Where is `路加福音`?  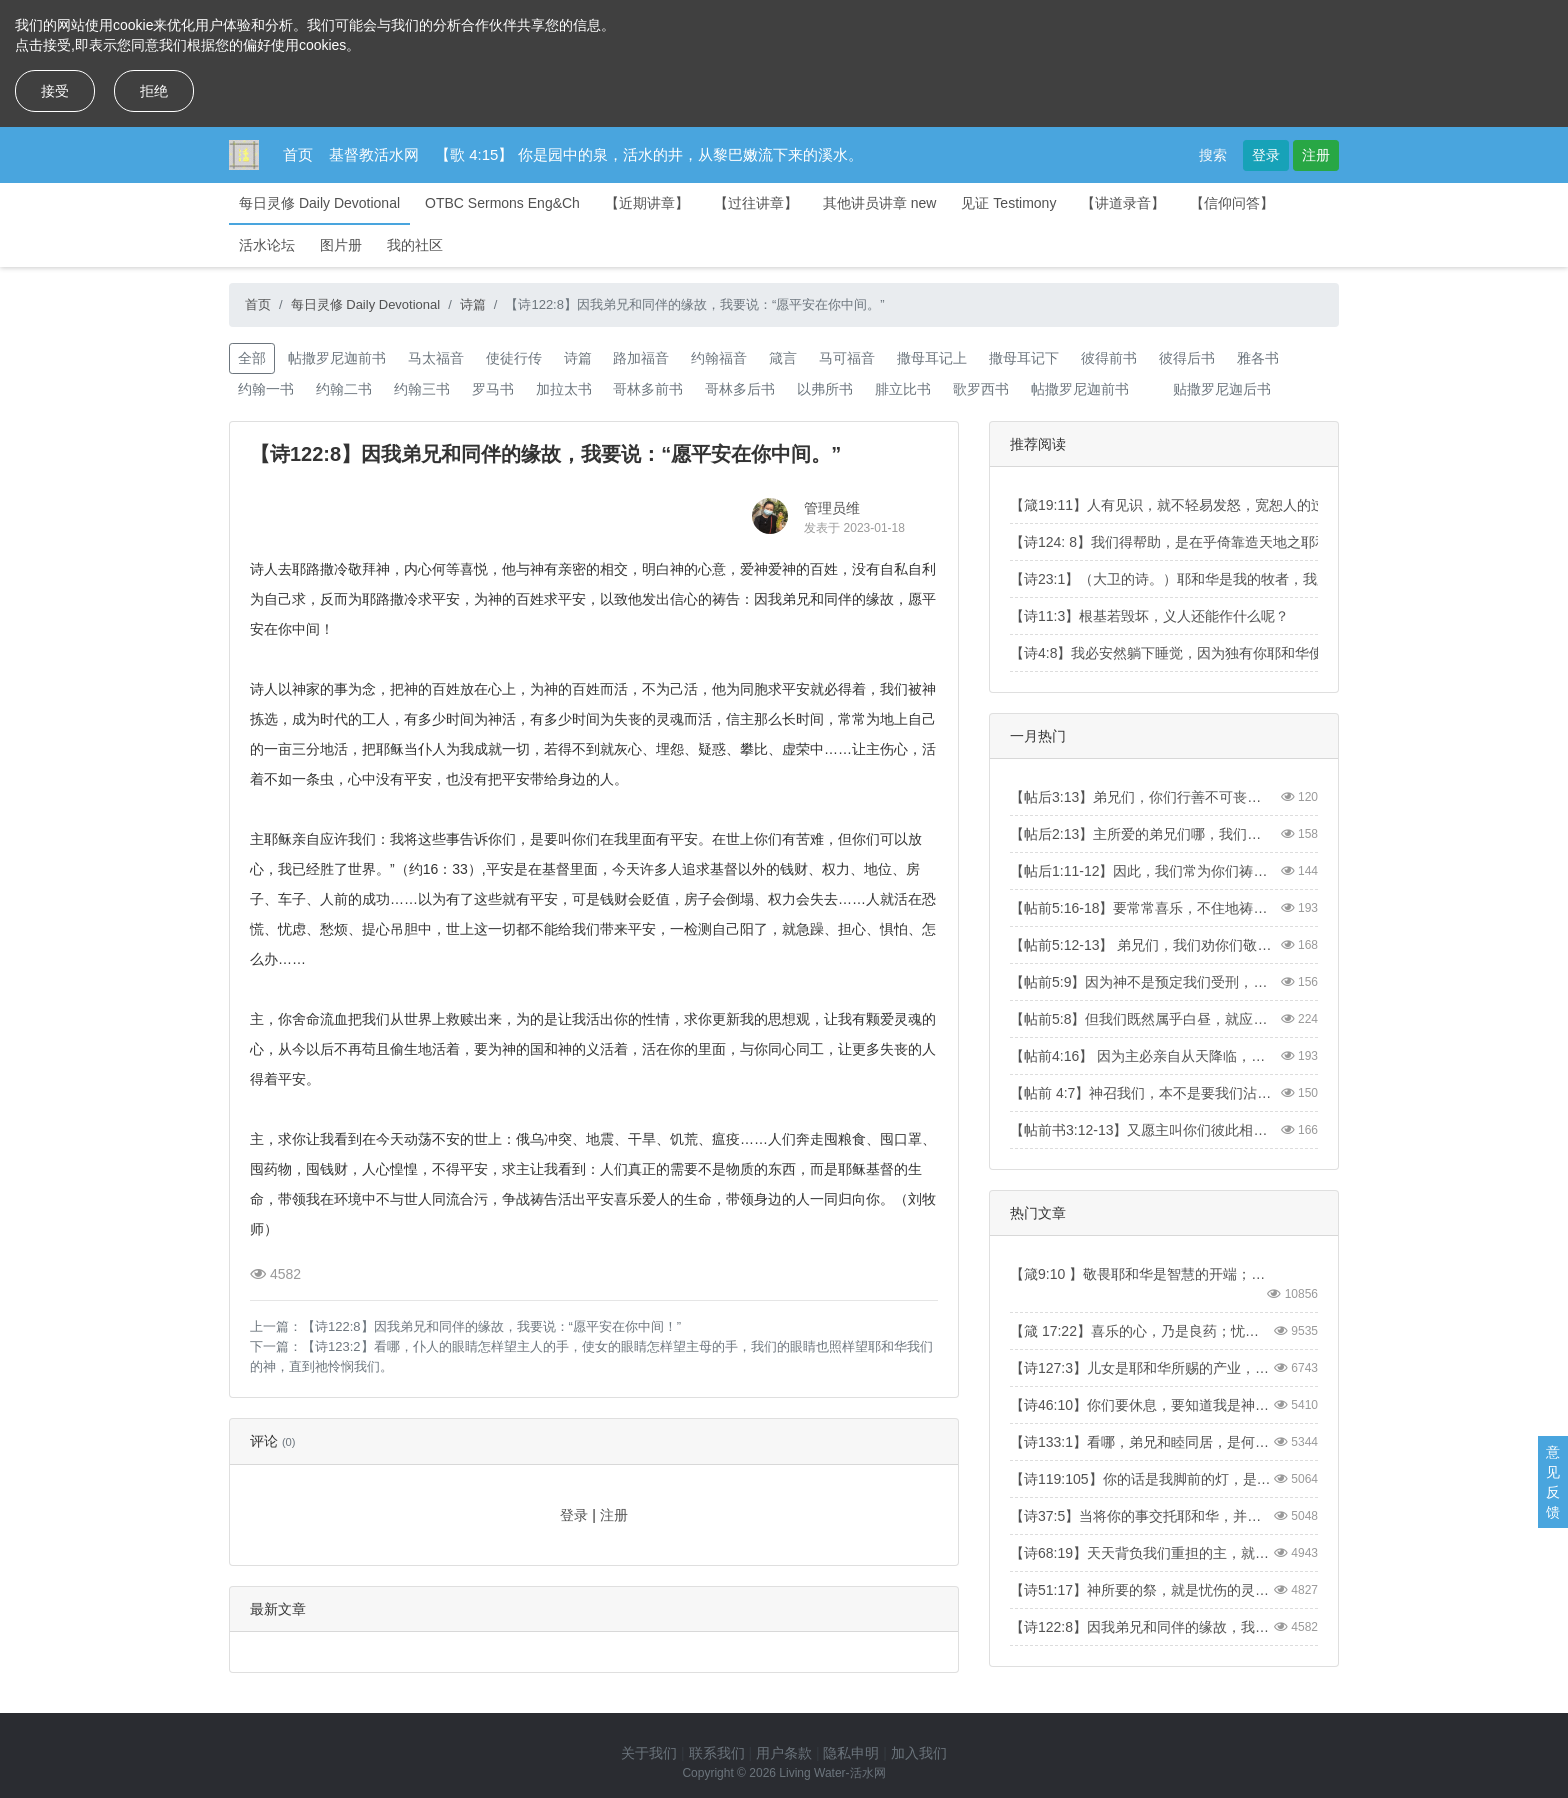
路加福音 is located at coordinates (641, 358).